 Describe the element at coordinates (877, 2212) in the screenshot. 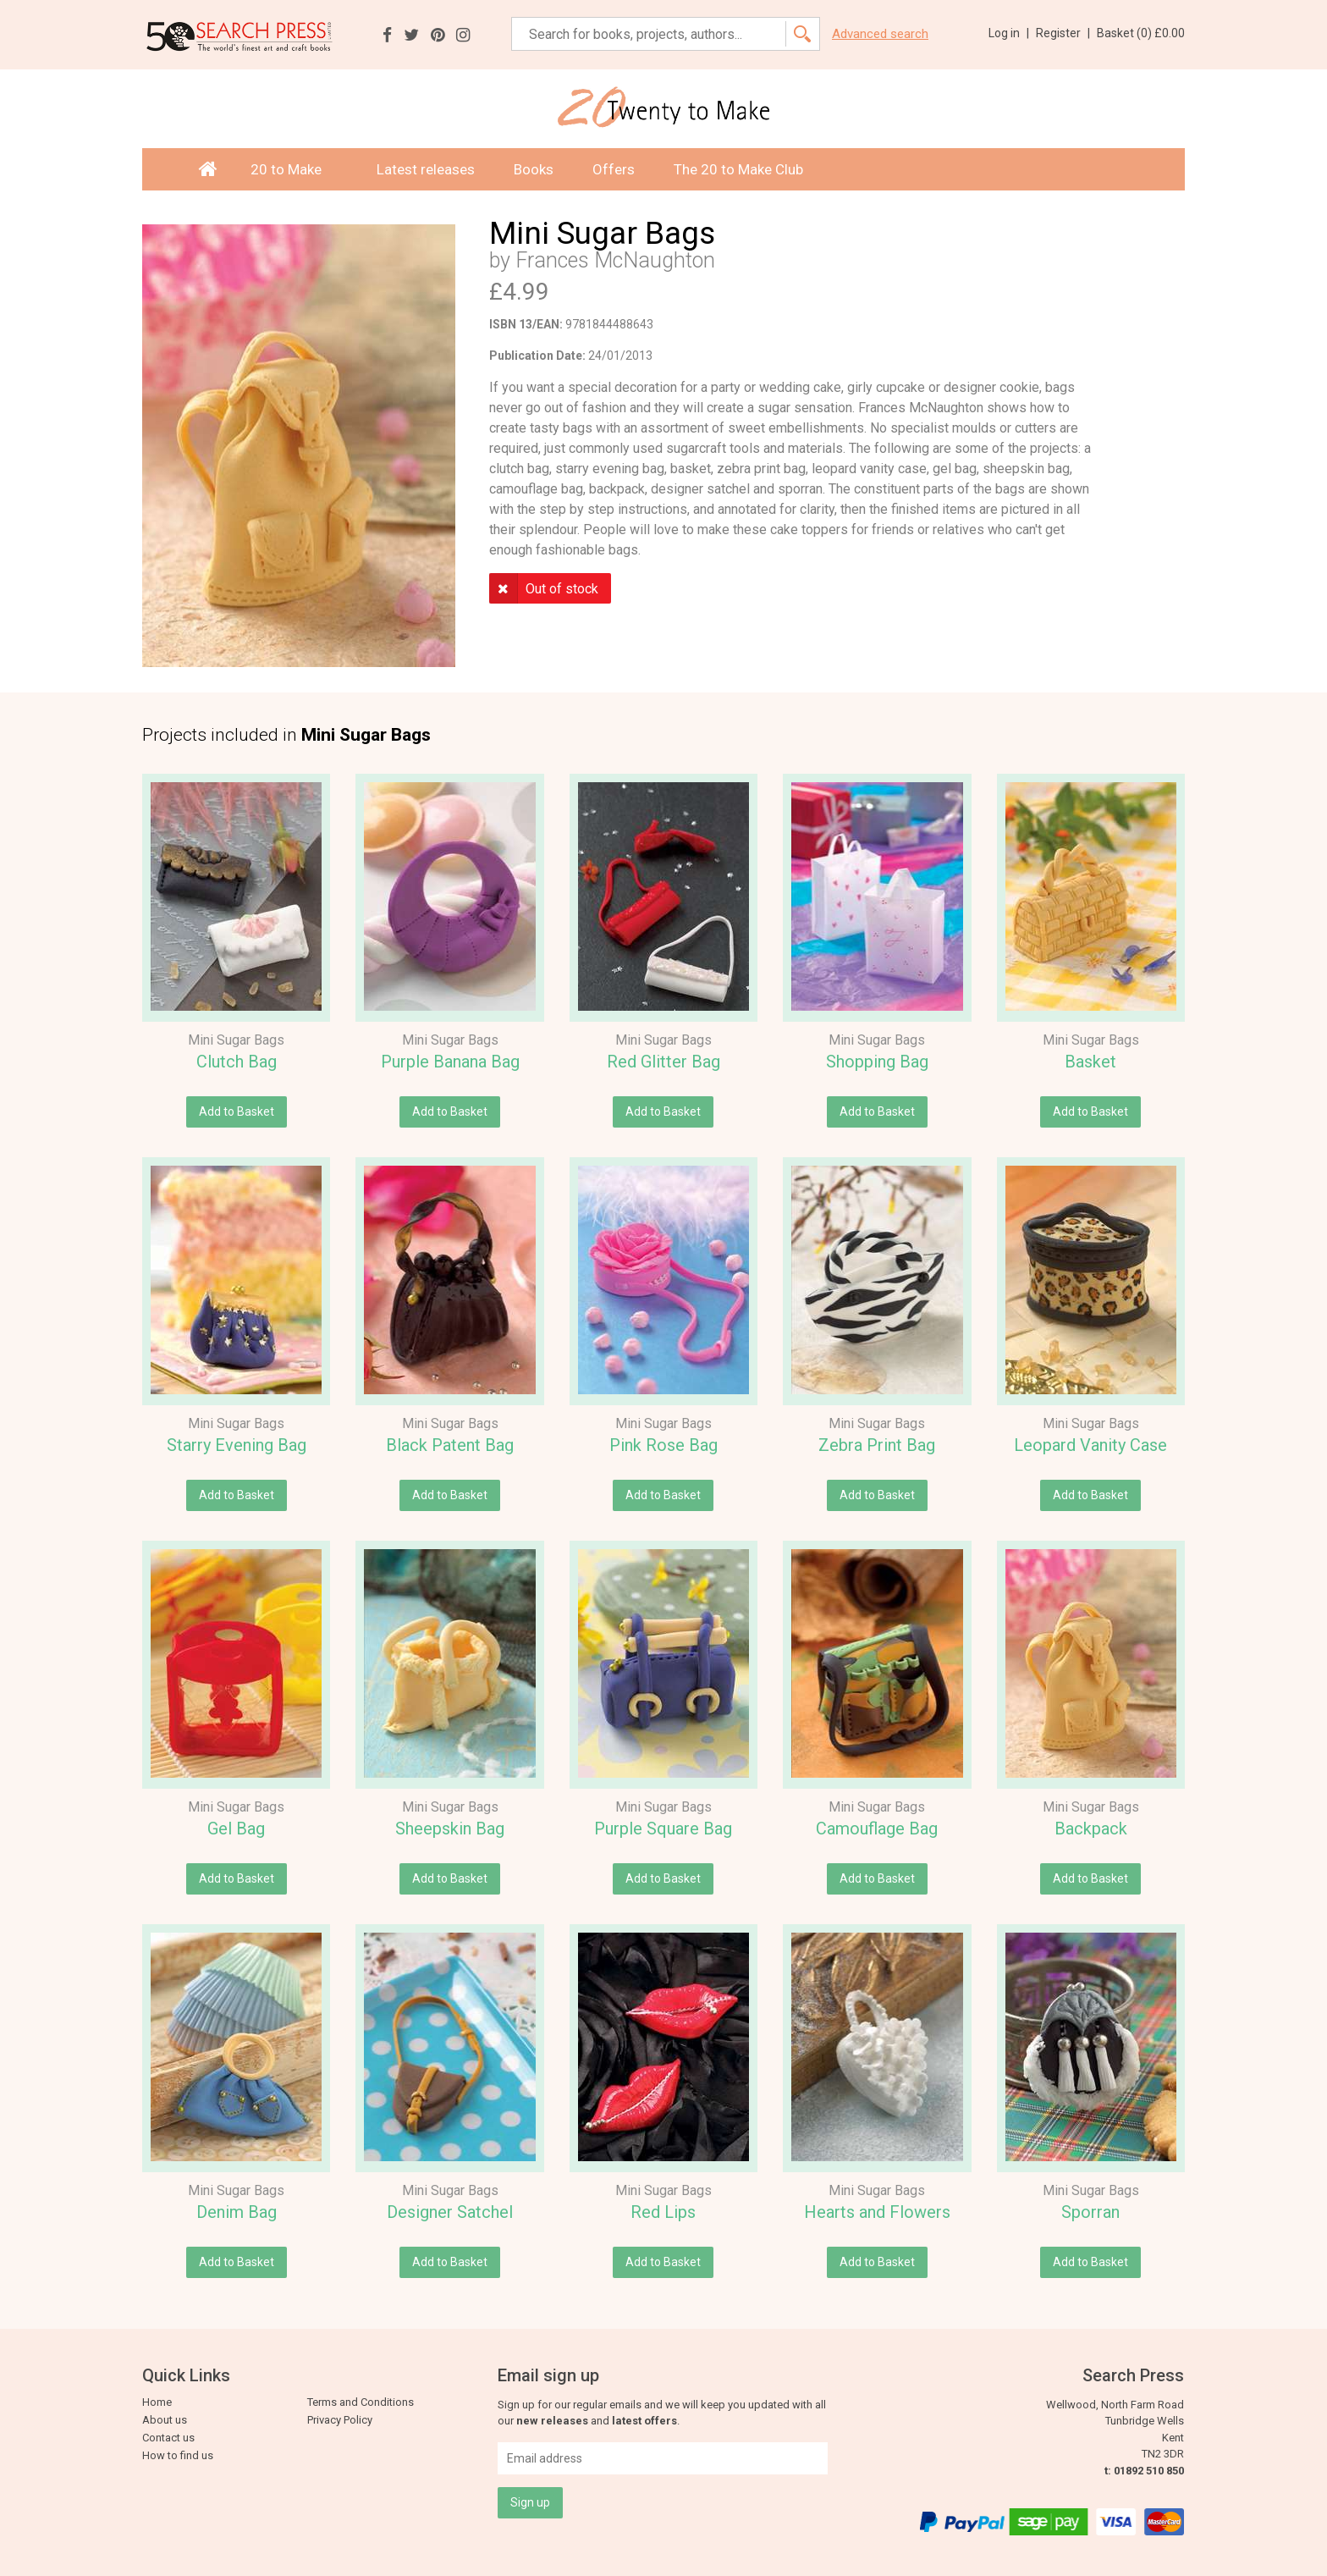

I see `Hearts and Flowers` at that location.